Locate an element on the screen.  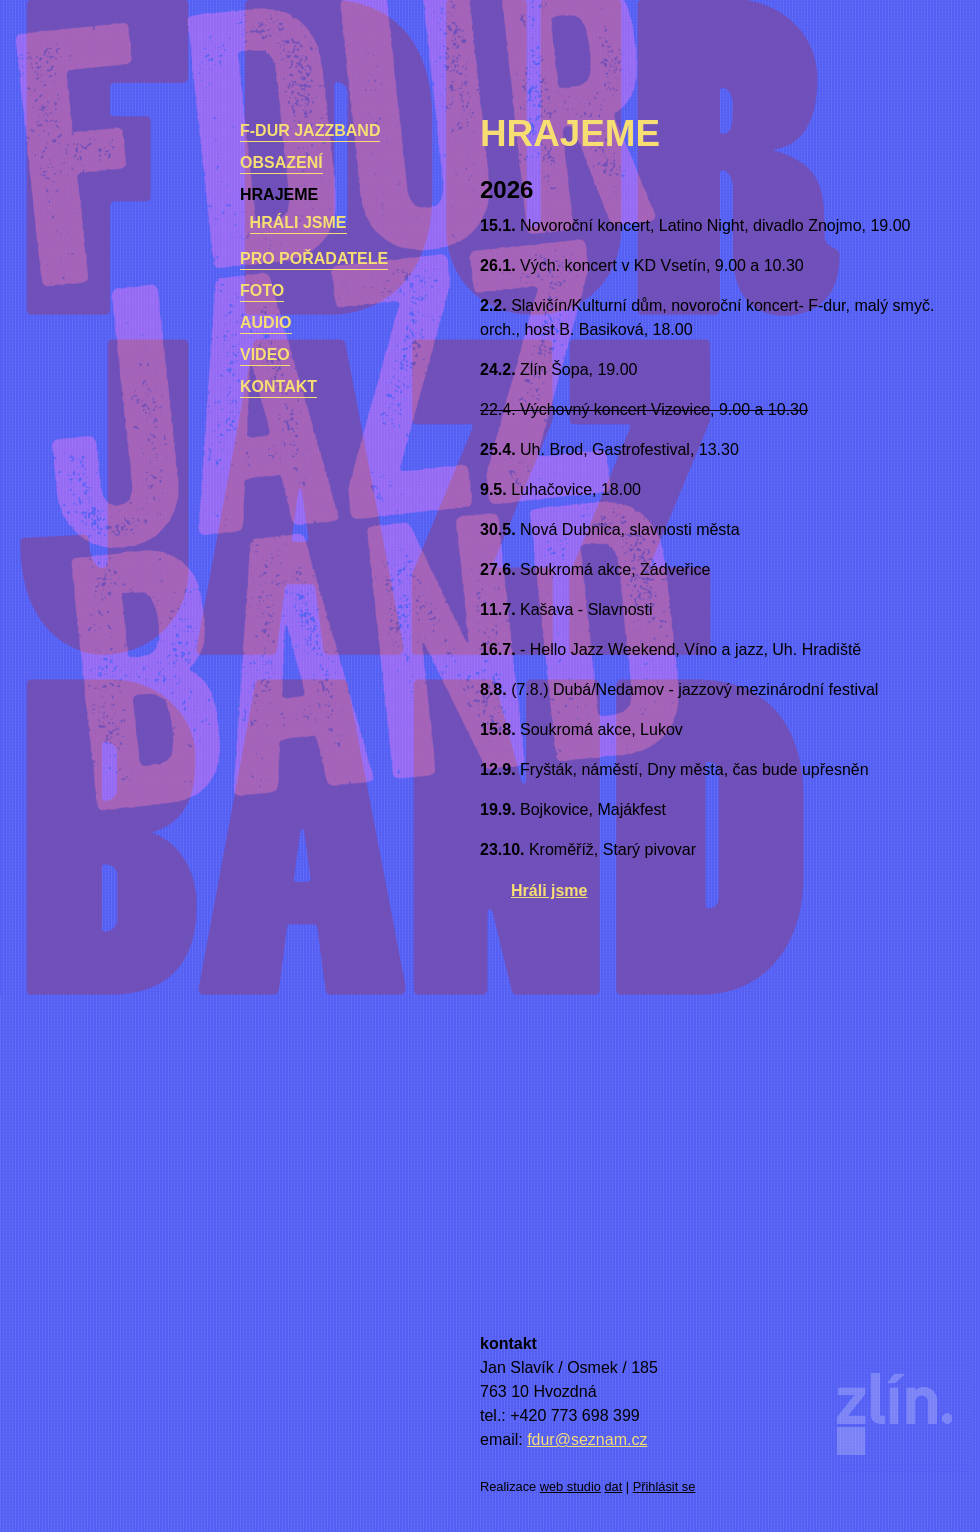
Přihlásit se is located at coordinates (664, 1486).